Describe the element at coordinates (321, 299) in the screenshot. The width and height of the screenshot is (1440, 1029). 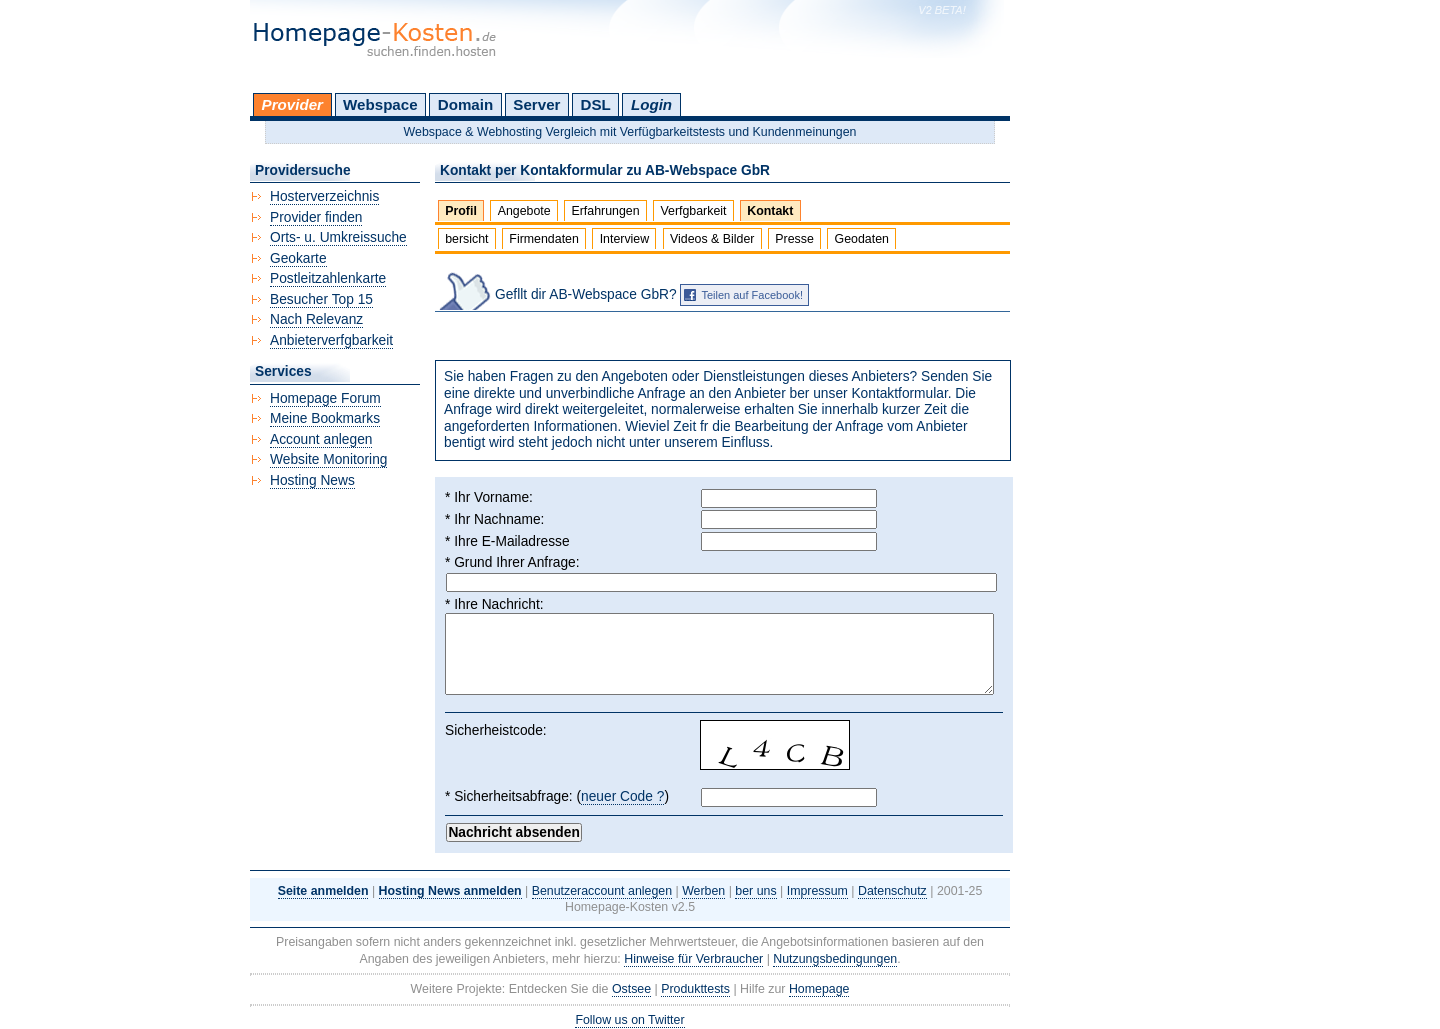
I see `Besucher Top 15` at that location.